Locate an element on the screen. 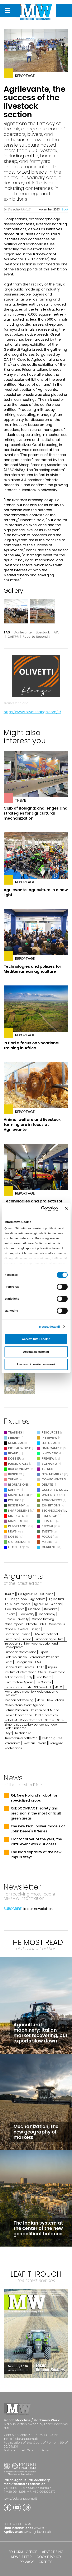 This screenshot has height=2576, width=72. Scenario is located at coordinates (49, 1464).